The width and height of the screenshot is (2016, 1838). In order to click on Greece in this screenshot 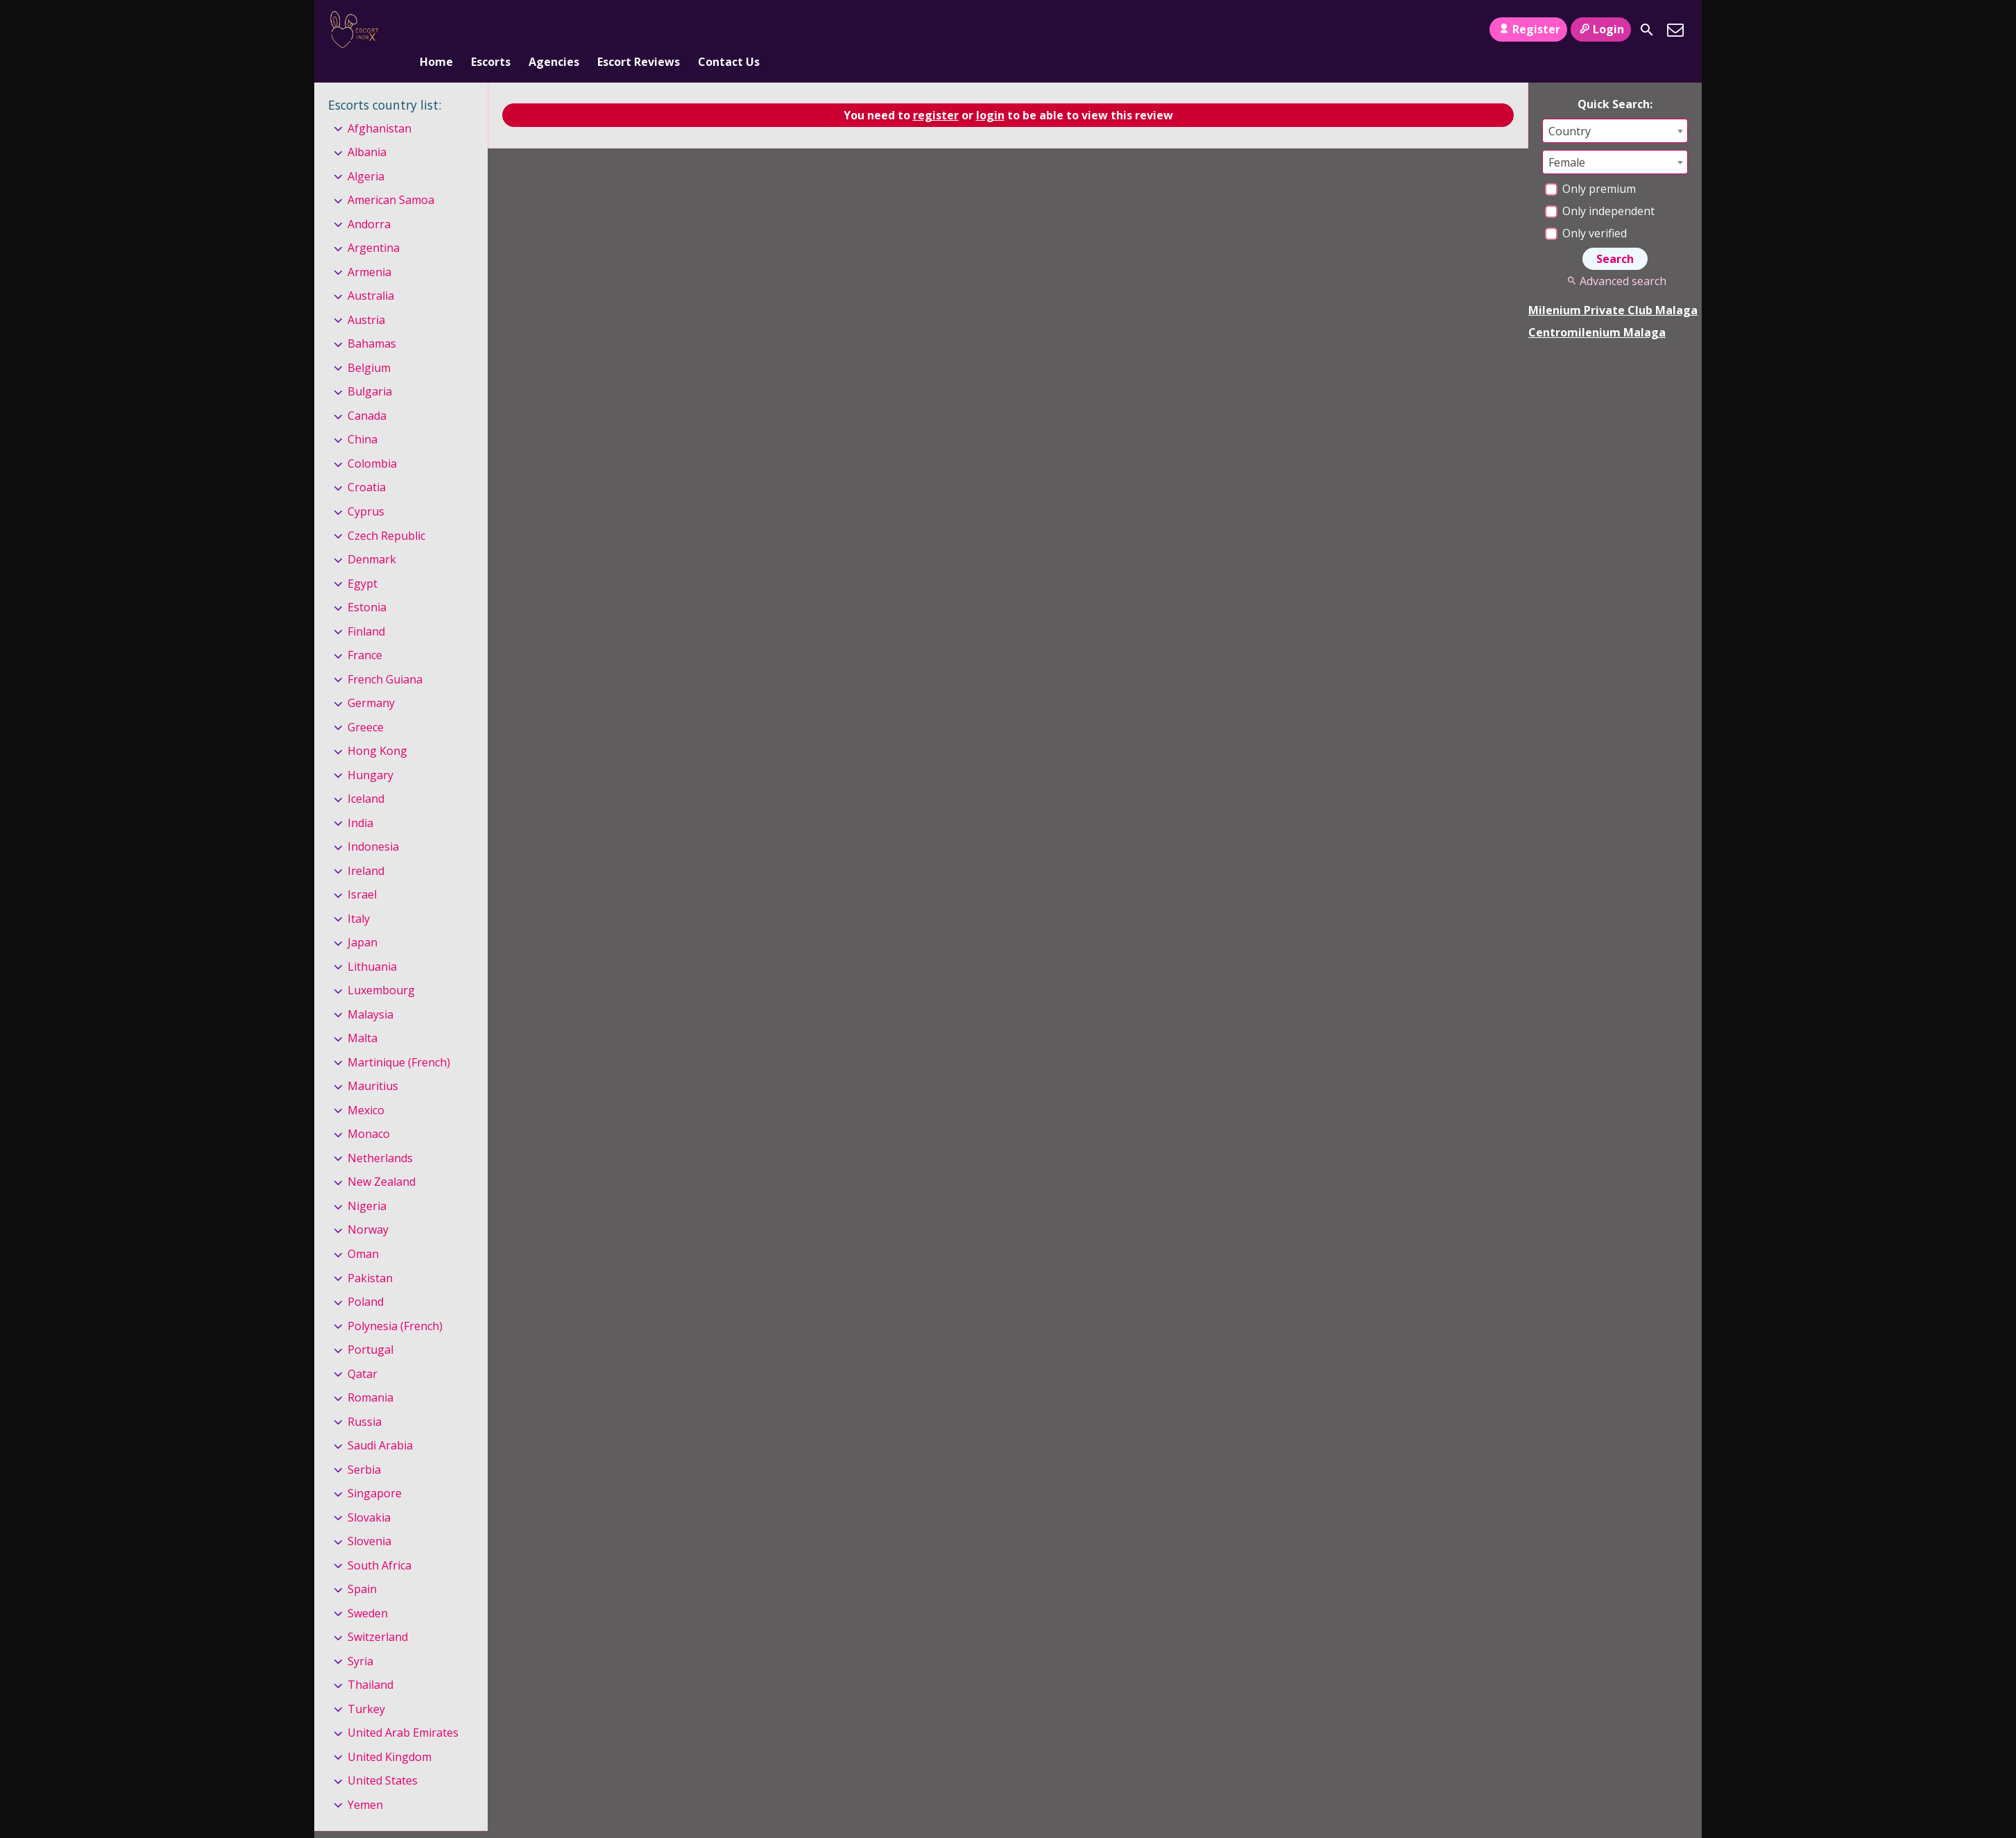, I will do `click(366, 704)`.